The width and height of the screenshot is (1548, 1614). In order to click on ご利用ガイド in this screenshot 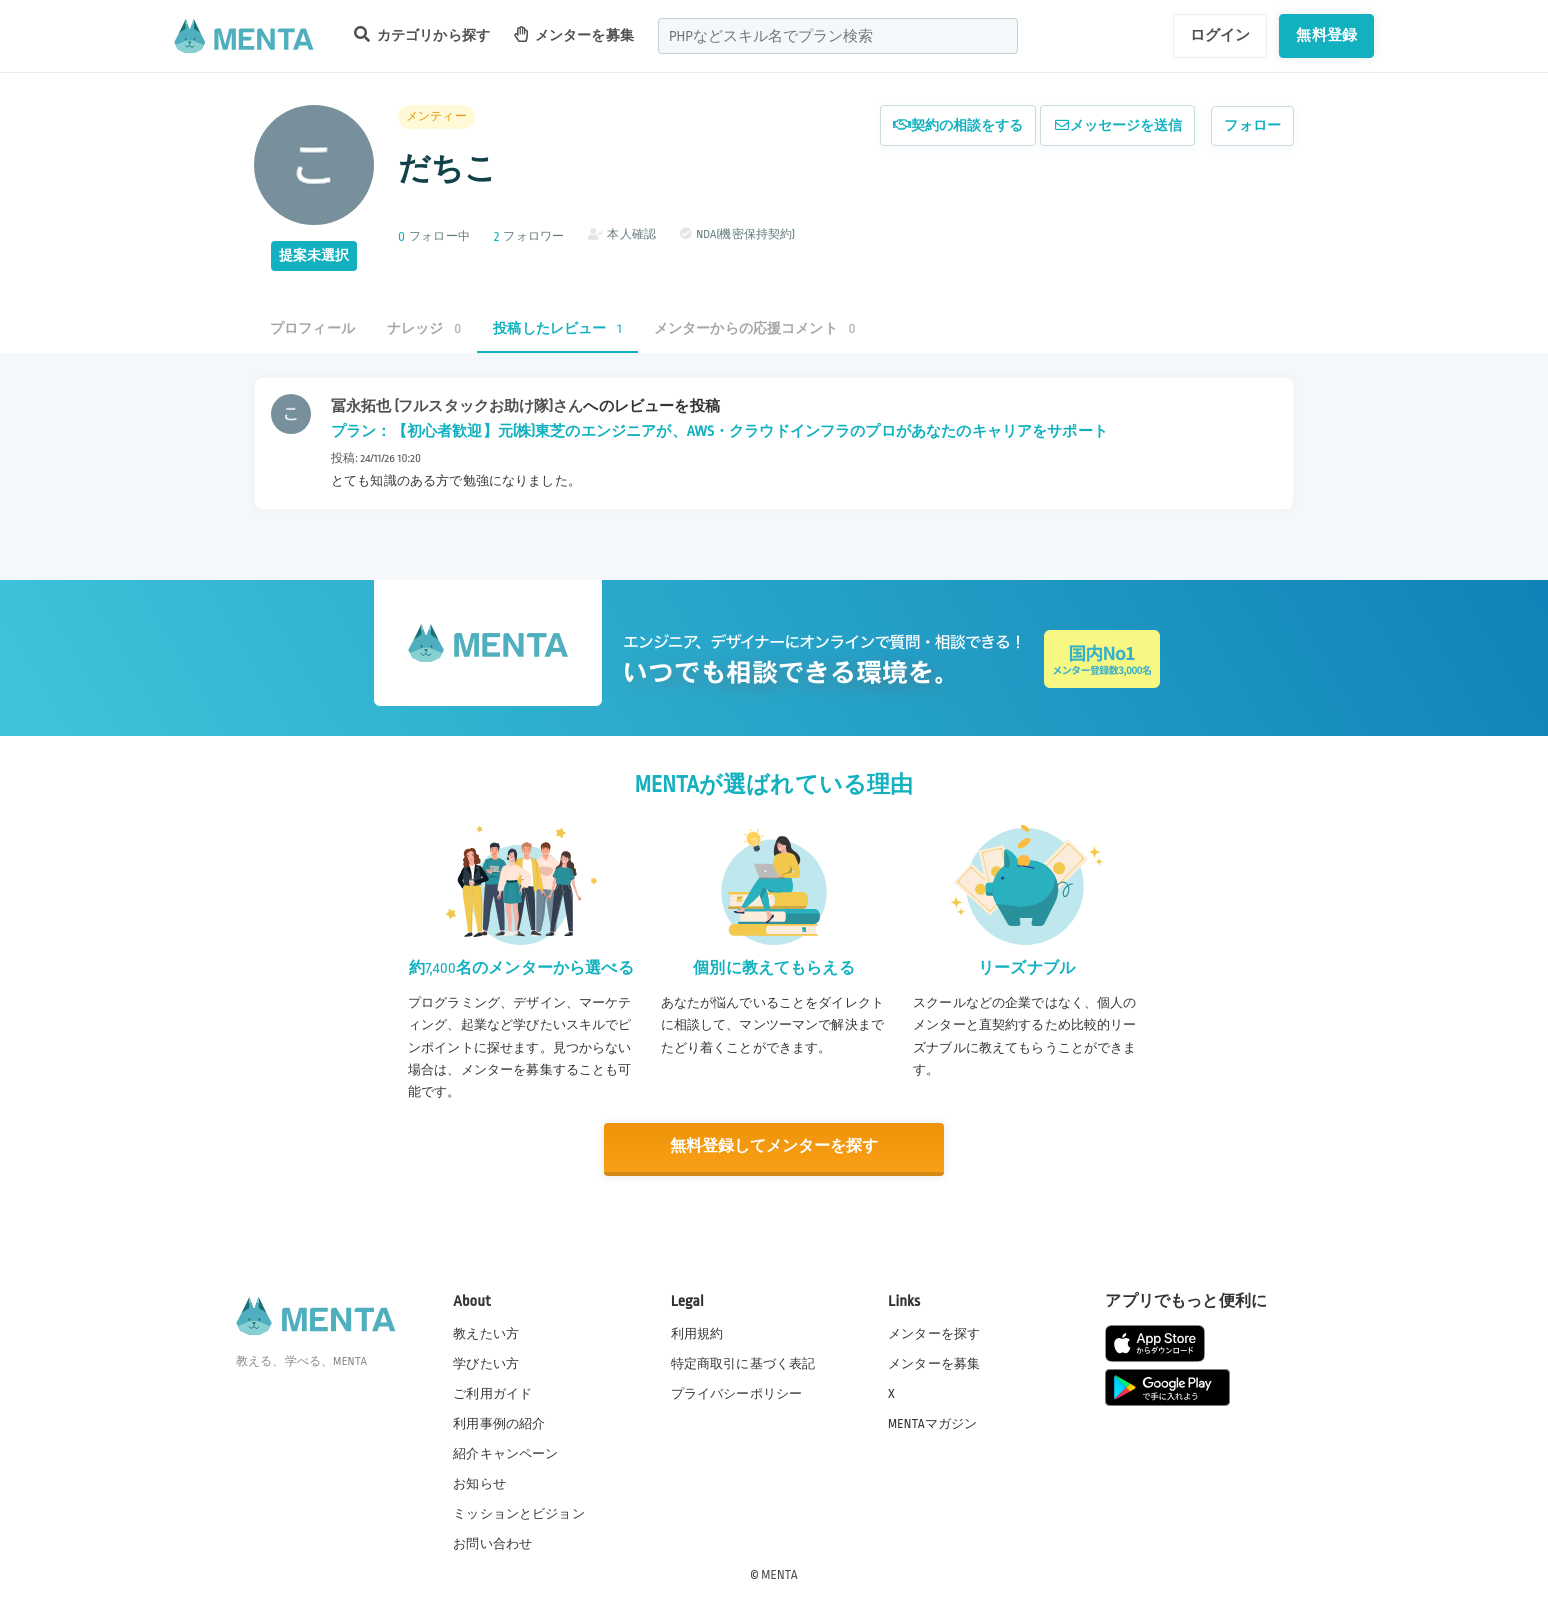, I will do `click(492, 1392)`.